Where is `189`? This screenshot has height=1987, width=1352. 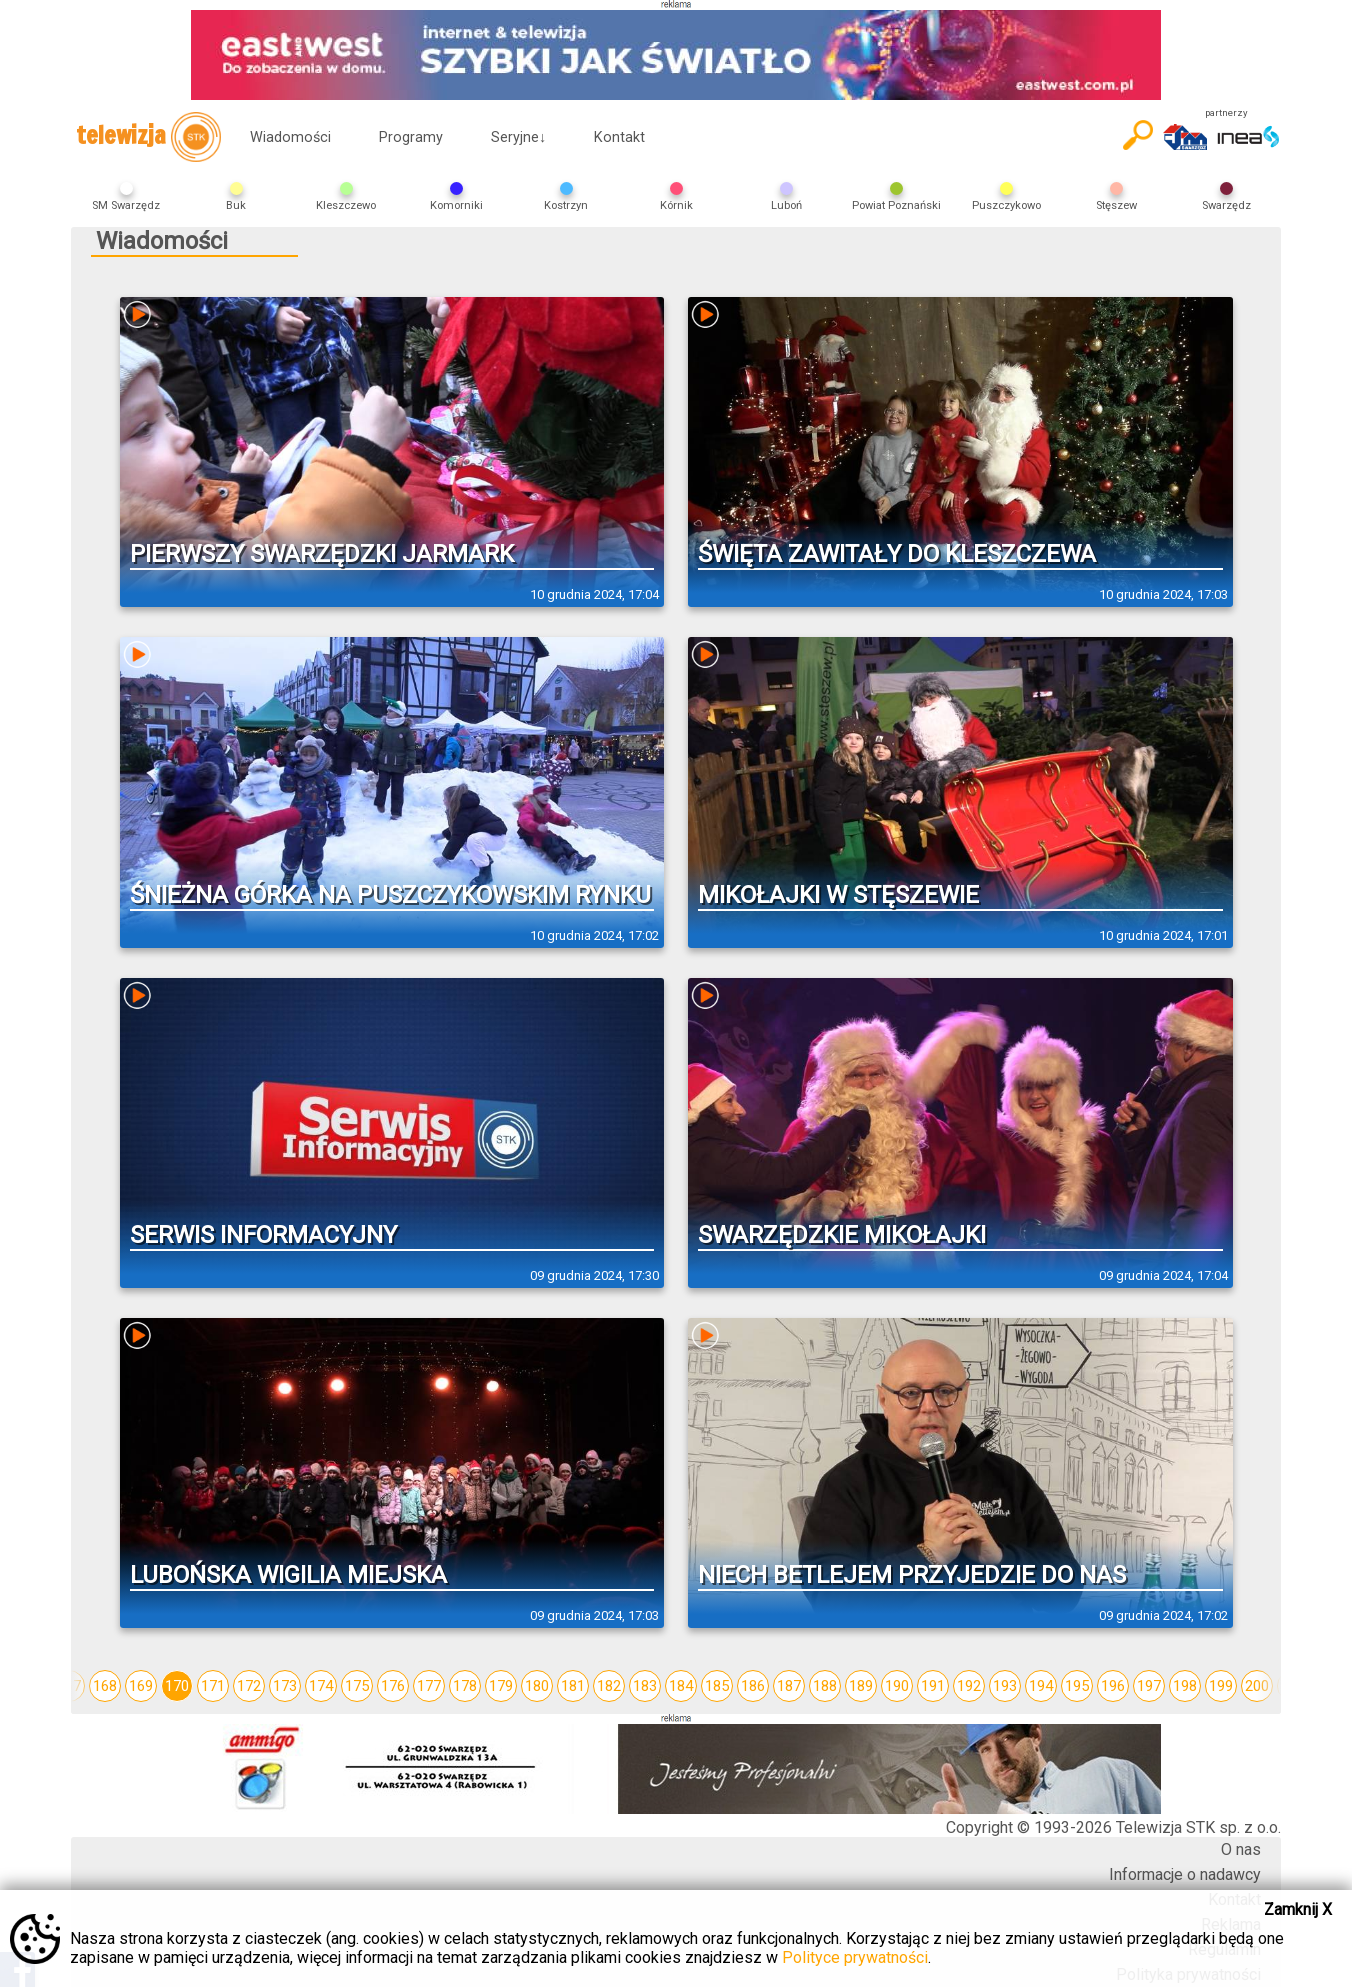 189 is located at coordinates (861, 1686).